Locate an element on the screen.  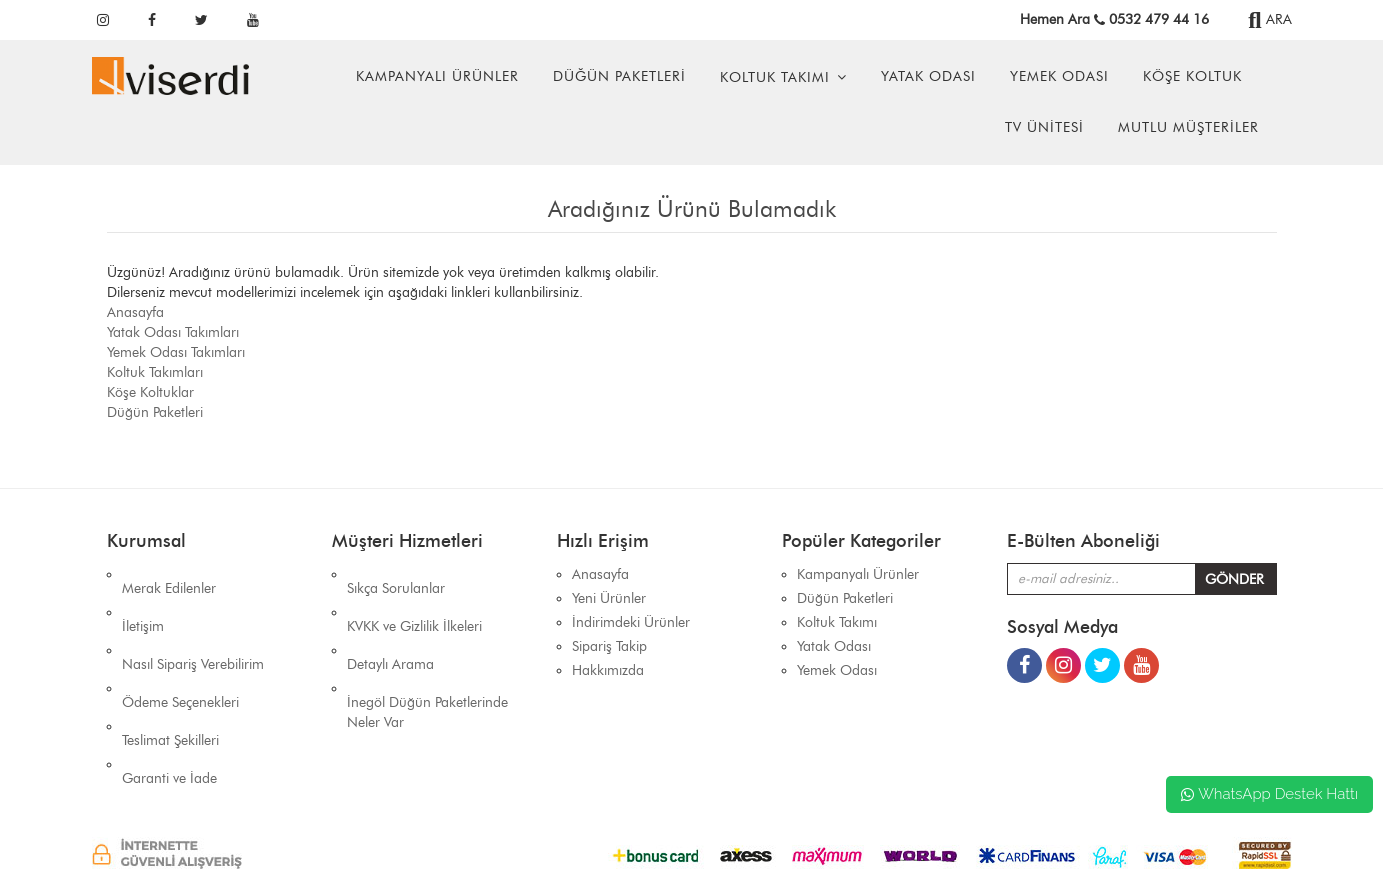
Anasayfa is located at coordinates (135, 312).